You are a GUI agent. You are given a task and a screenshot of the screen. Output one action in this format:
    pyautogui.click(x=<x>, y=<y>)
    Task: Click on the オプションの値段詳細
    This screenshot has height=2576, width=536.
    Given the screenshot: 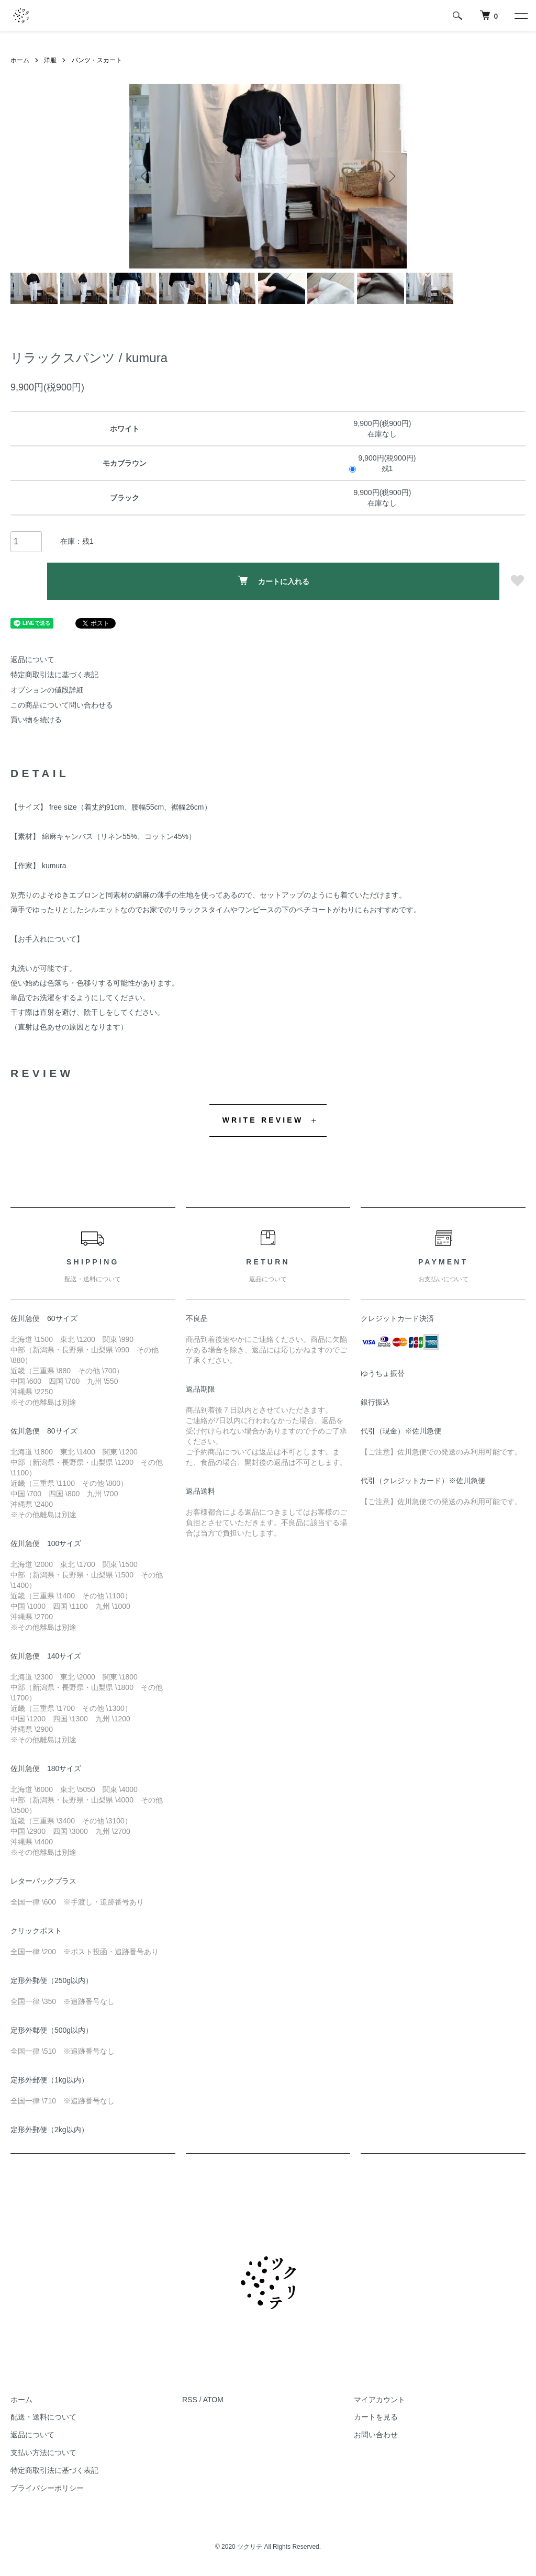 What is the action you would take?
    pyautogui.click(x=47, y=690)
    